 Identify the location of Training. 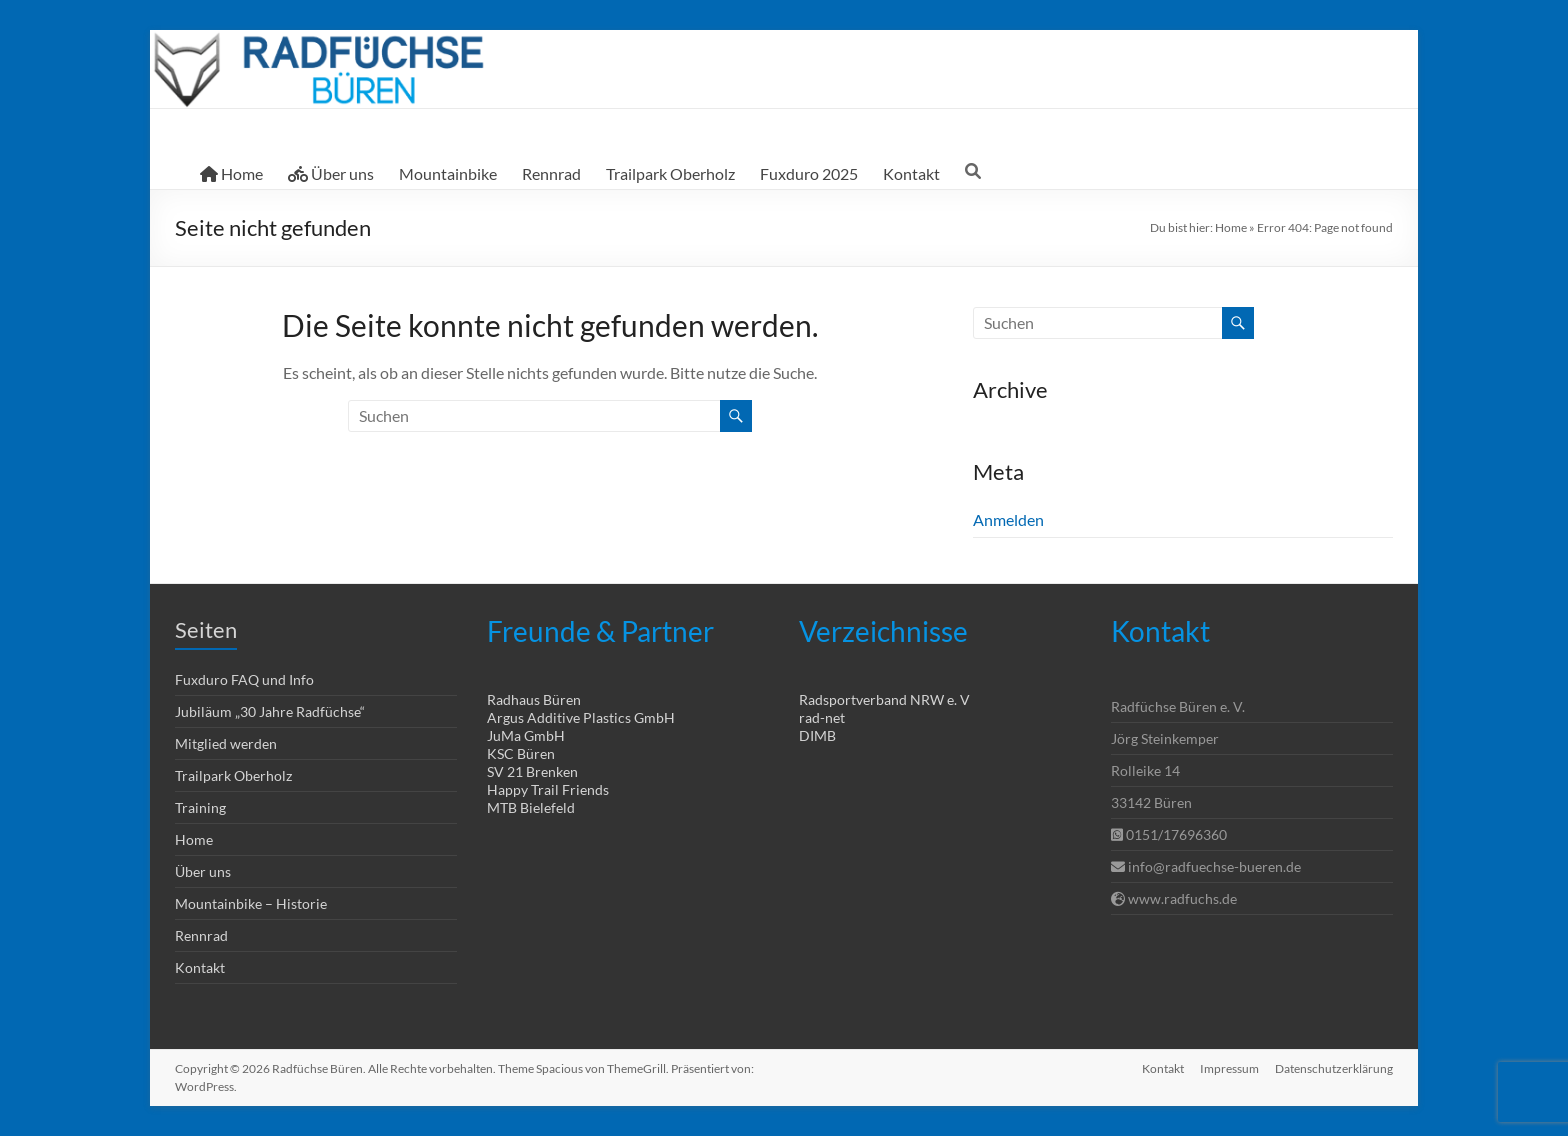
(200, 807).